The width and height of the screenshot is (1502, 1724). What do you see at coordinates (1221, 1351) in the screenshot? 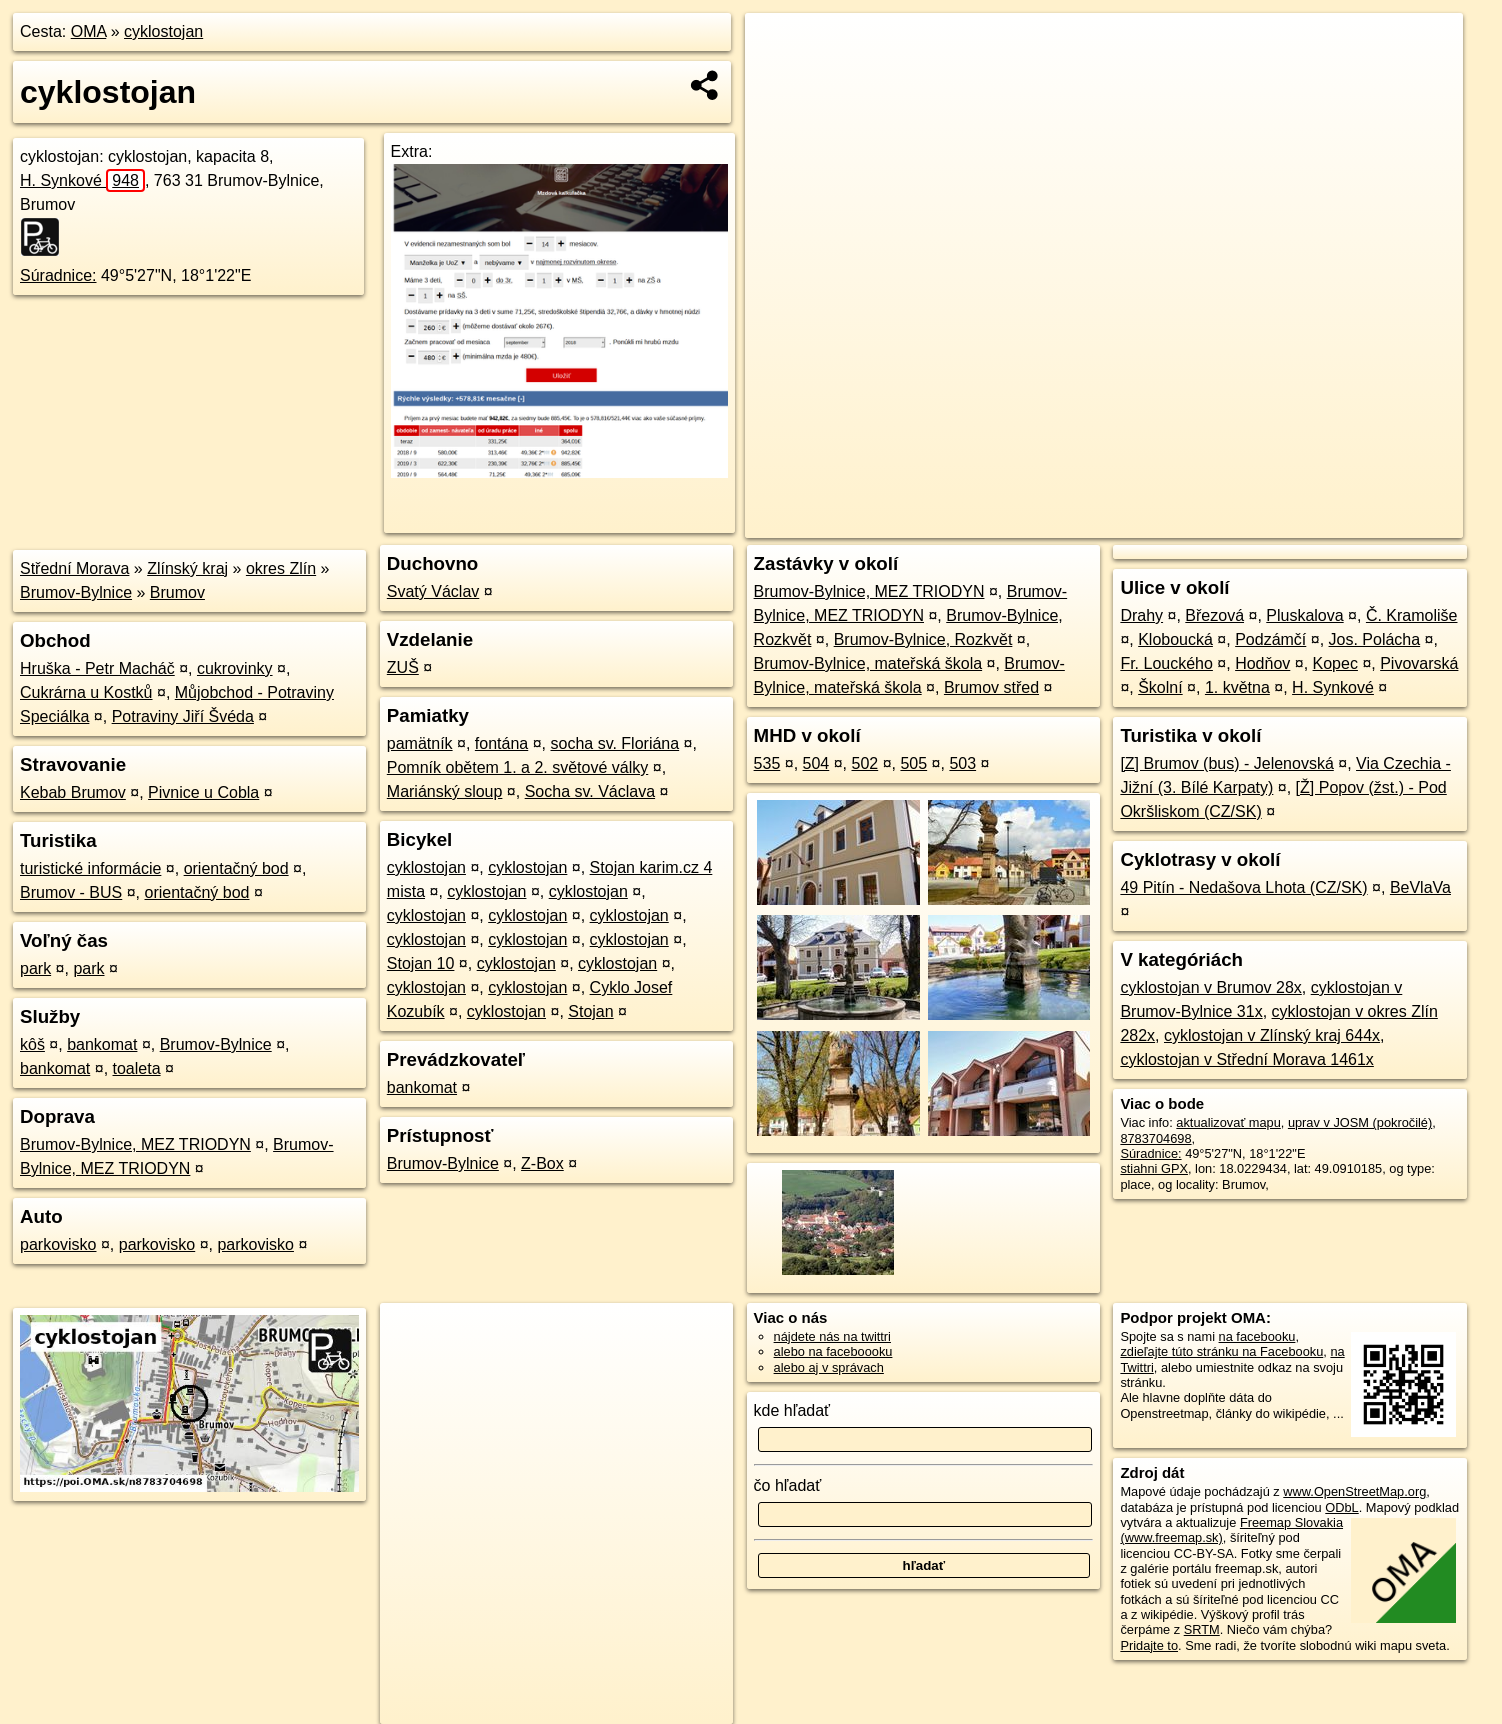
I see `zdieľajte túto stránku na Facebooku` at bounding box center [1221, 1351].